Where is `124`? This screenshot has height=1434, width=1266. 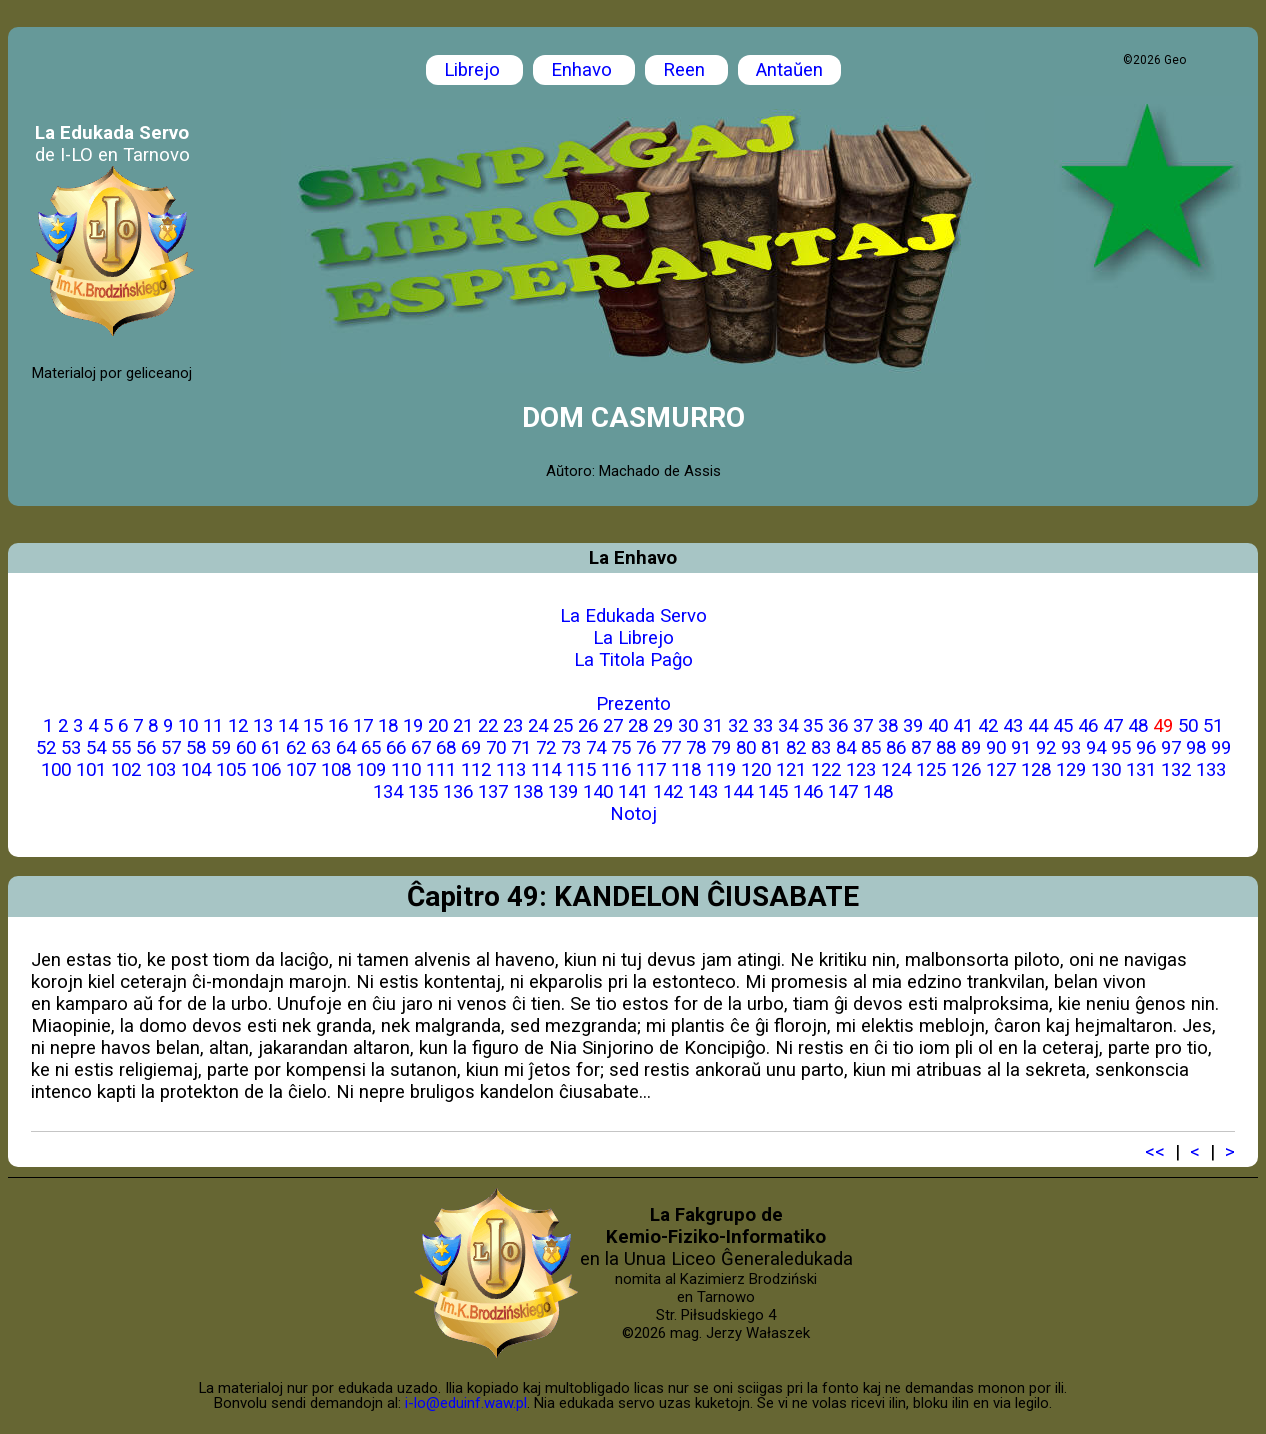
124 is located at coordinates (896, 770).